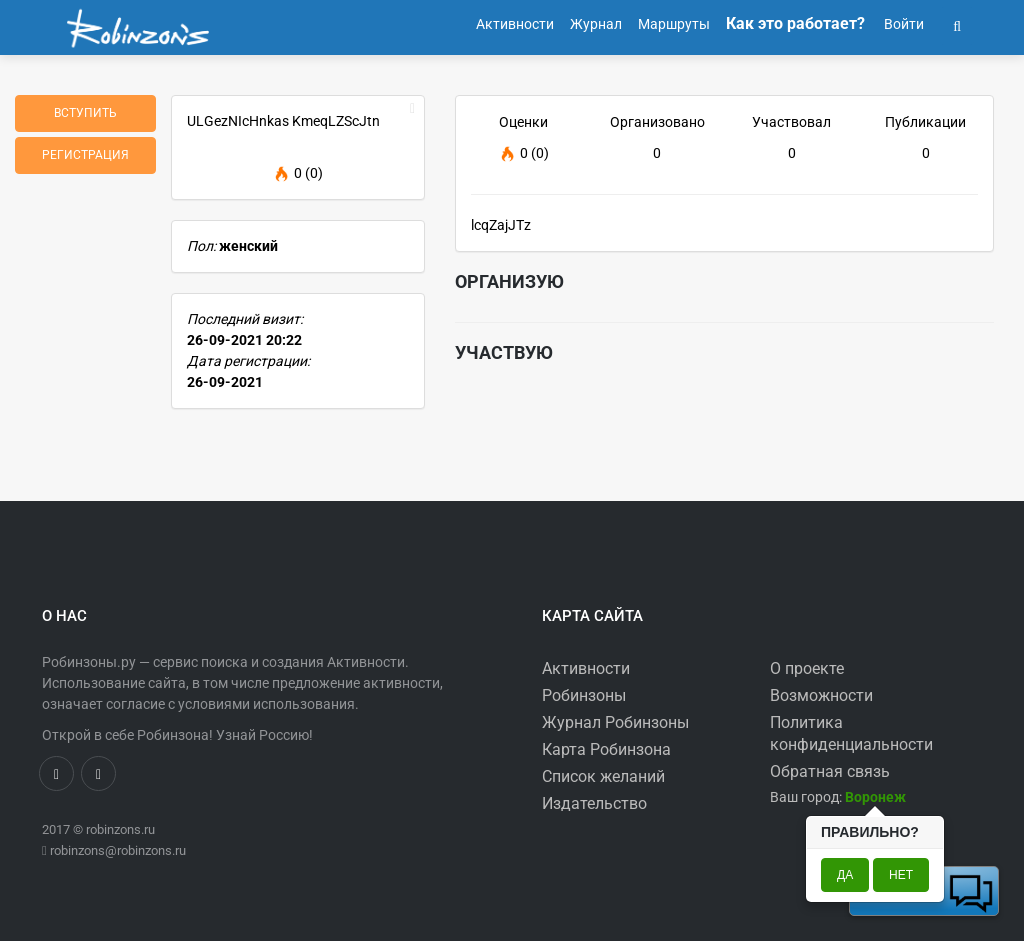 The height and width of the screenshot is (941, 1024). What do you see at coordinates (957, 24) in the screenshot?
I see `[button]` at bounding box center [957, 24].